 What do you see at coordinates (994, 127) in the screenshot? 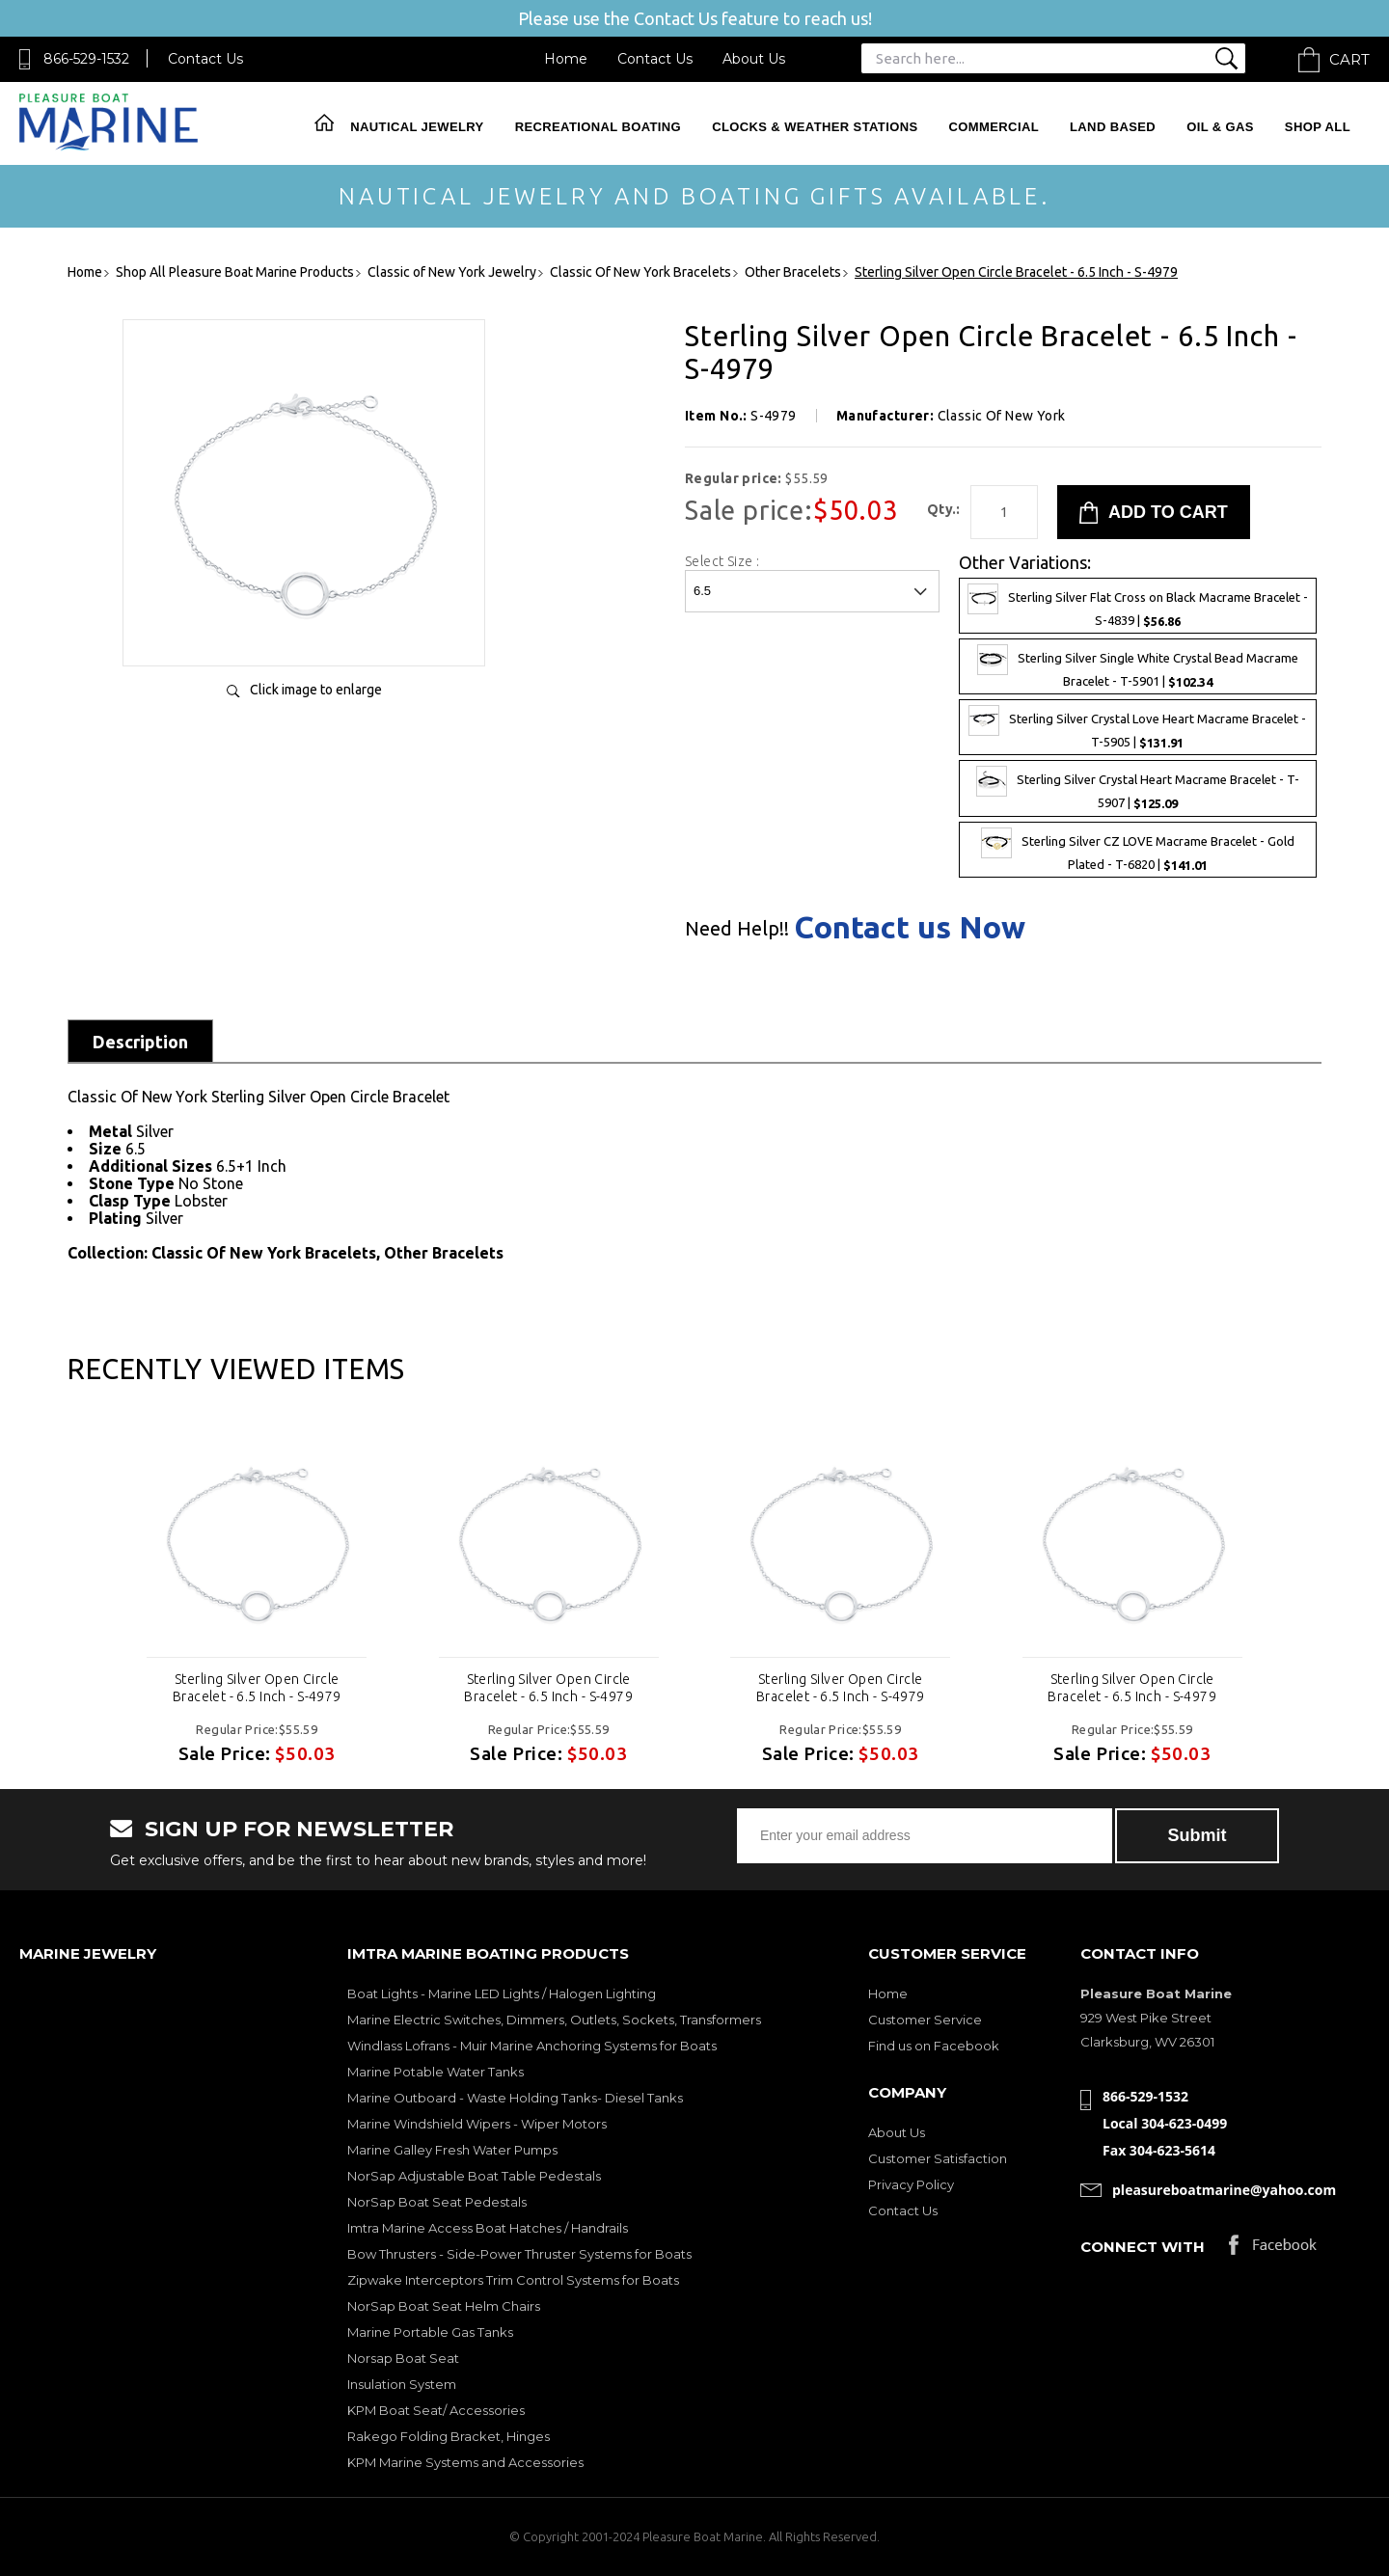
I see `Commercial` at bounding box center [994, 127].